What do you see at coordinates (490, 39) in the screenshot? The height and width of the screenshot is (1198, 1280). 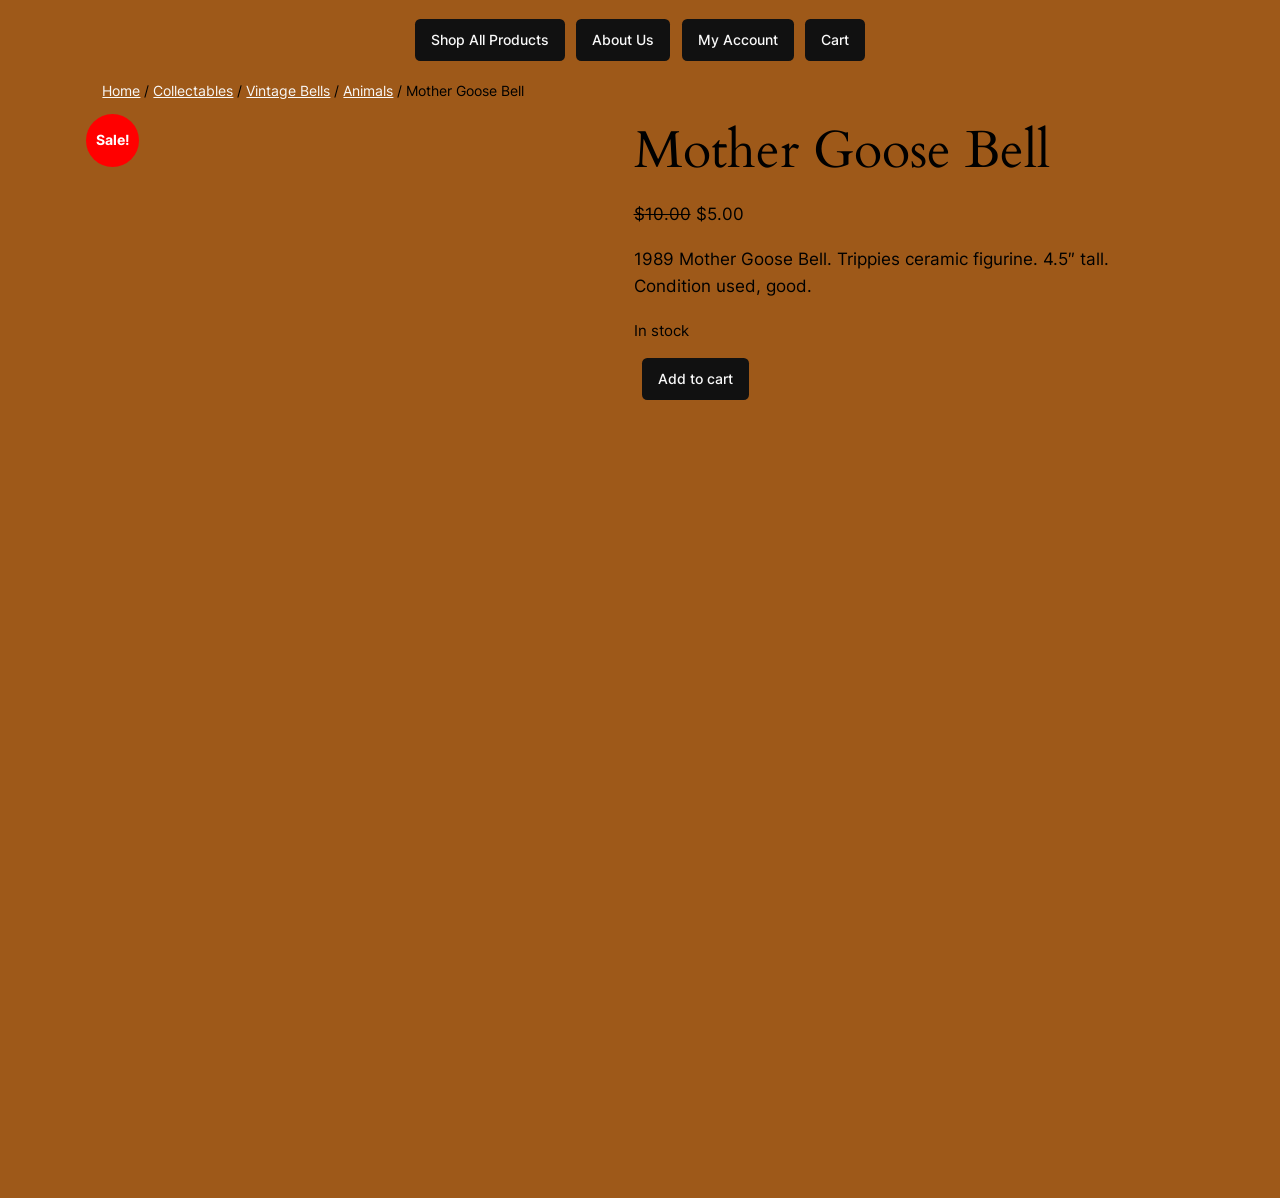 I see `Shop All Products` at bounding box center [490, 39].